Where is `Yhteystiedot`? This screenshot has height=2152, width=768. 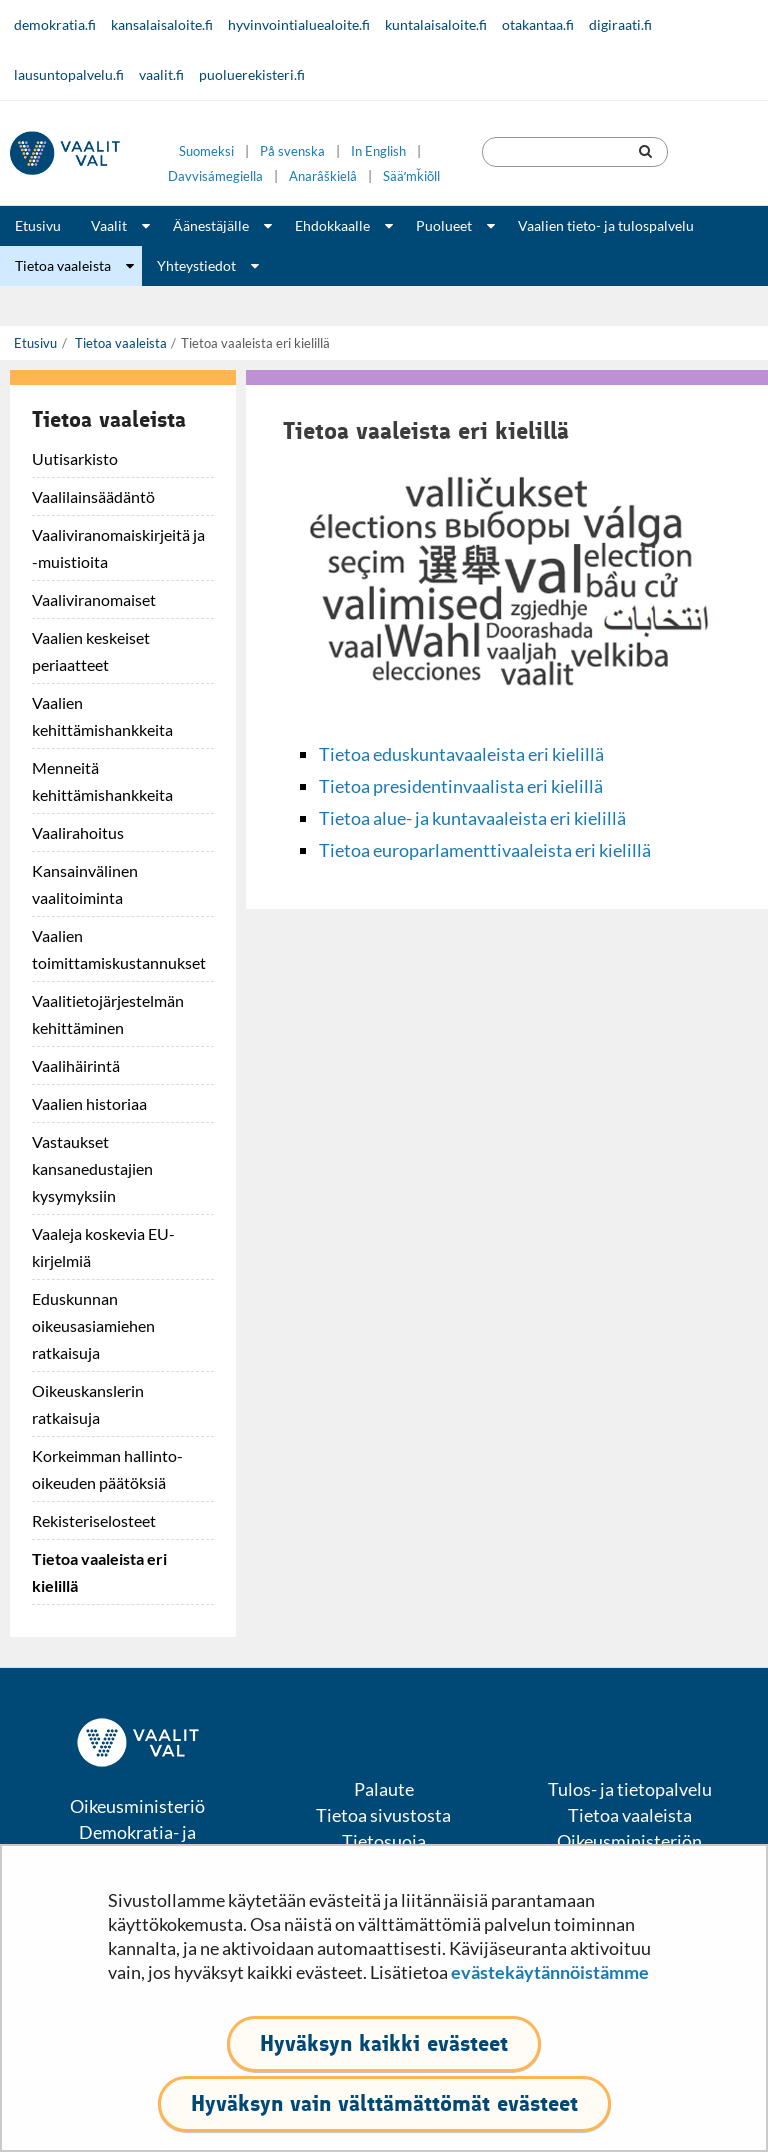
Yhteystiedot is located at coordinates (196, 265).